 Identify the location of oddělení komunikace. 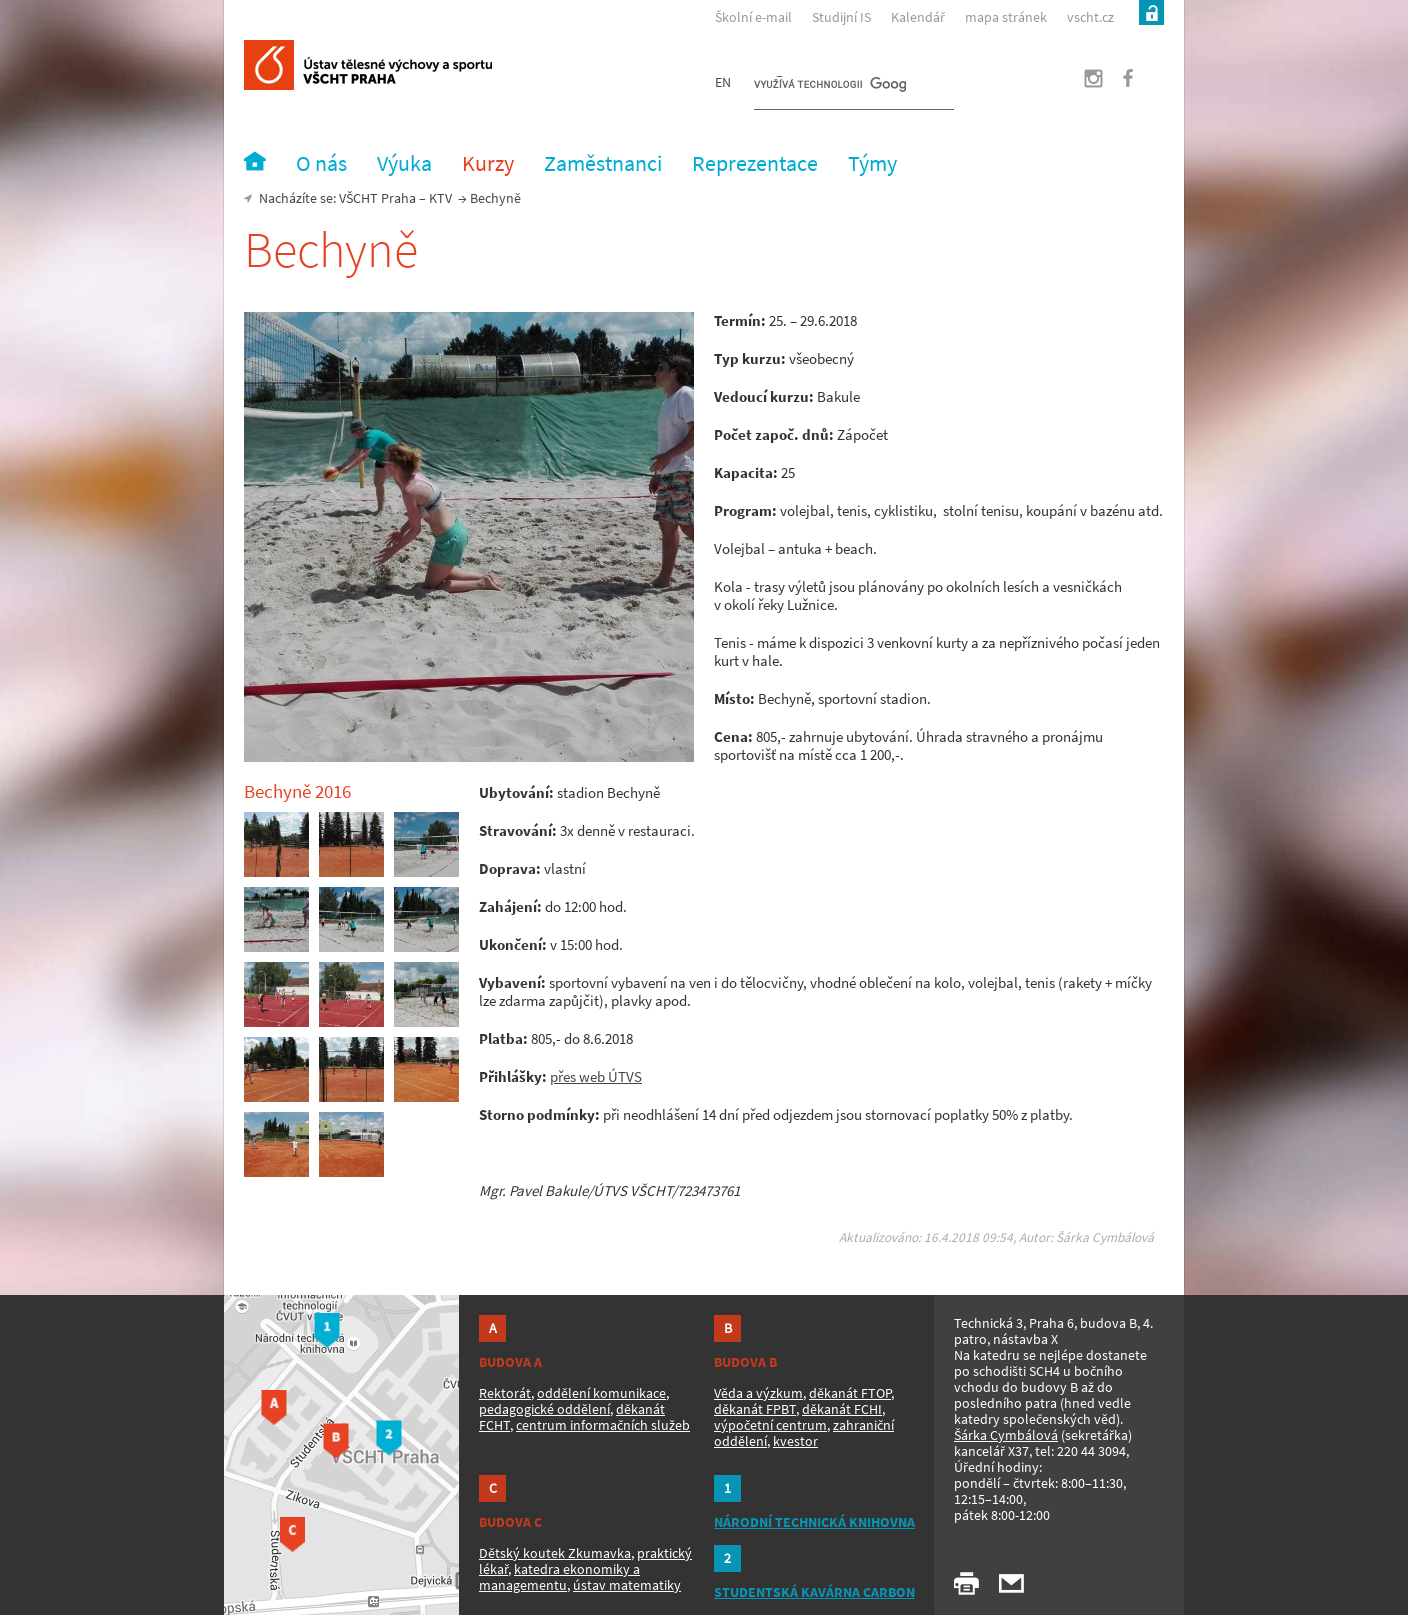
(601, 1393).